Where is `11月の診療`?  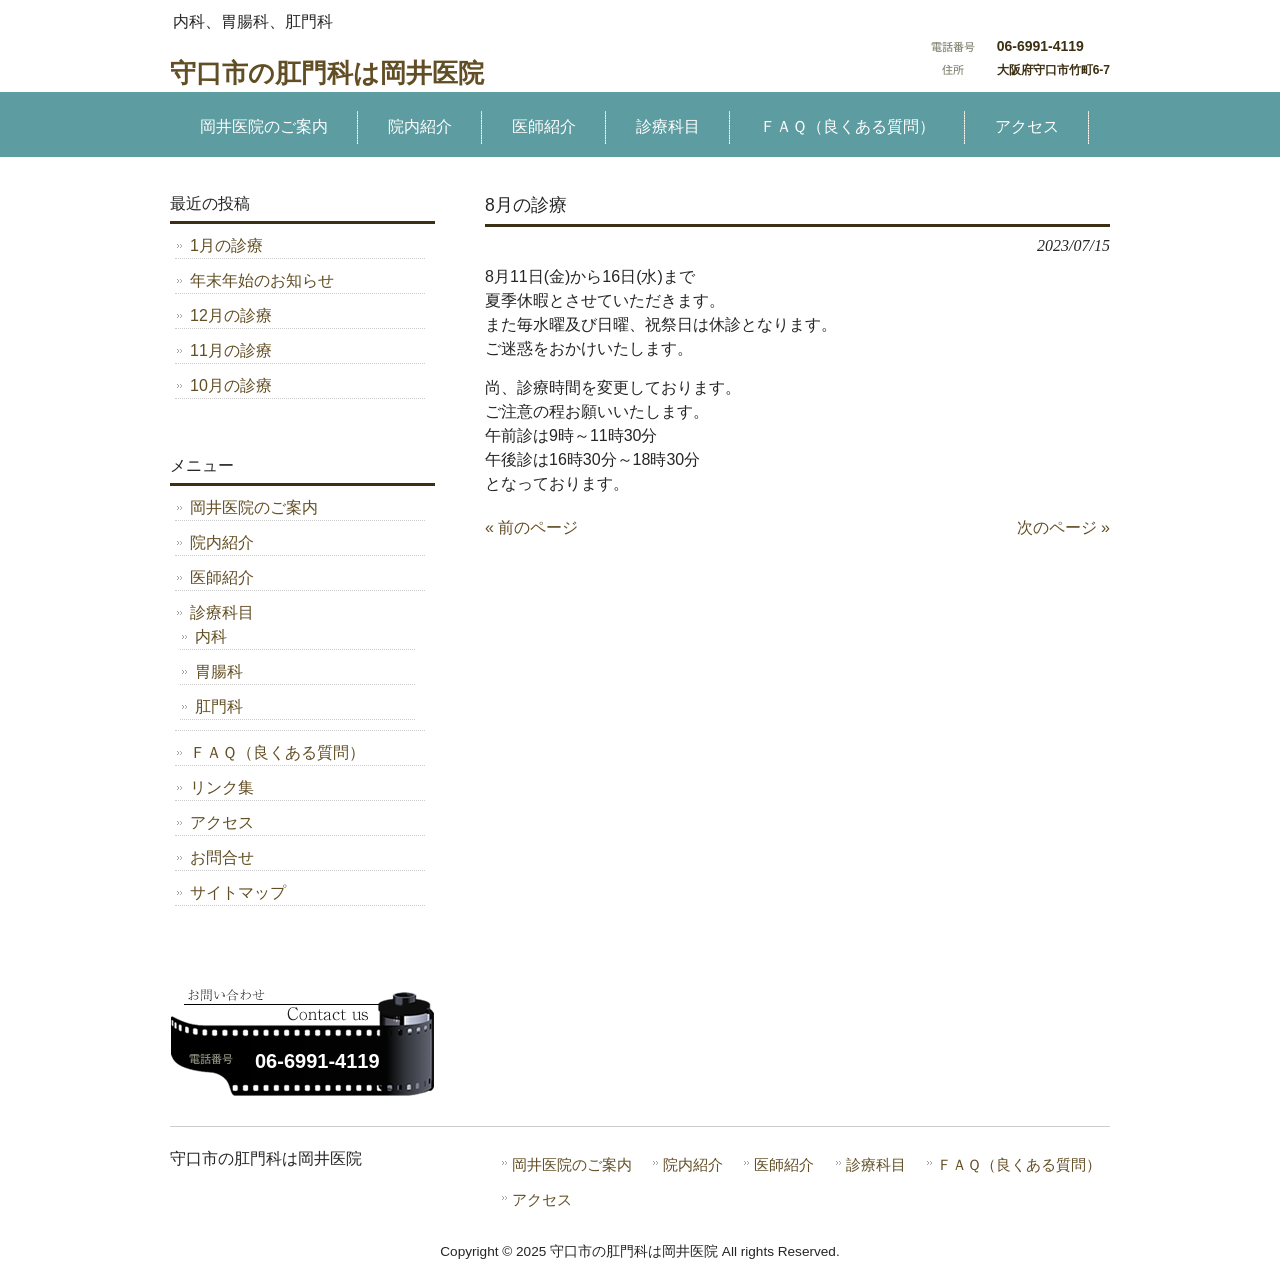
11月の診療 is located at coordinates (231, 350).